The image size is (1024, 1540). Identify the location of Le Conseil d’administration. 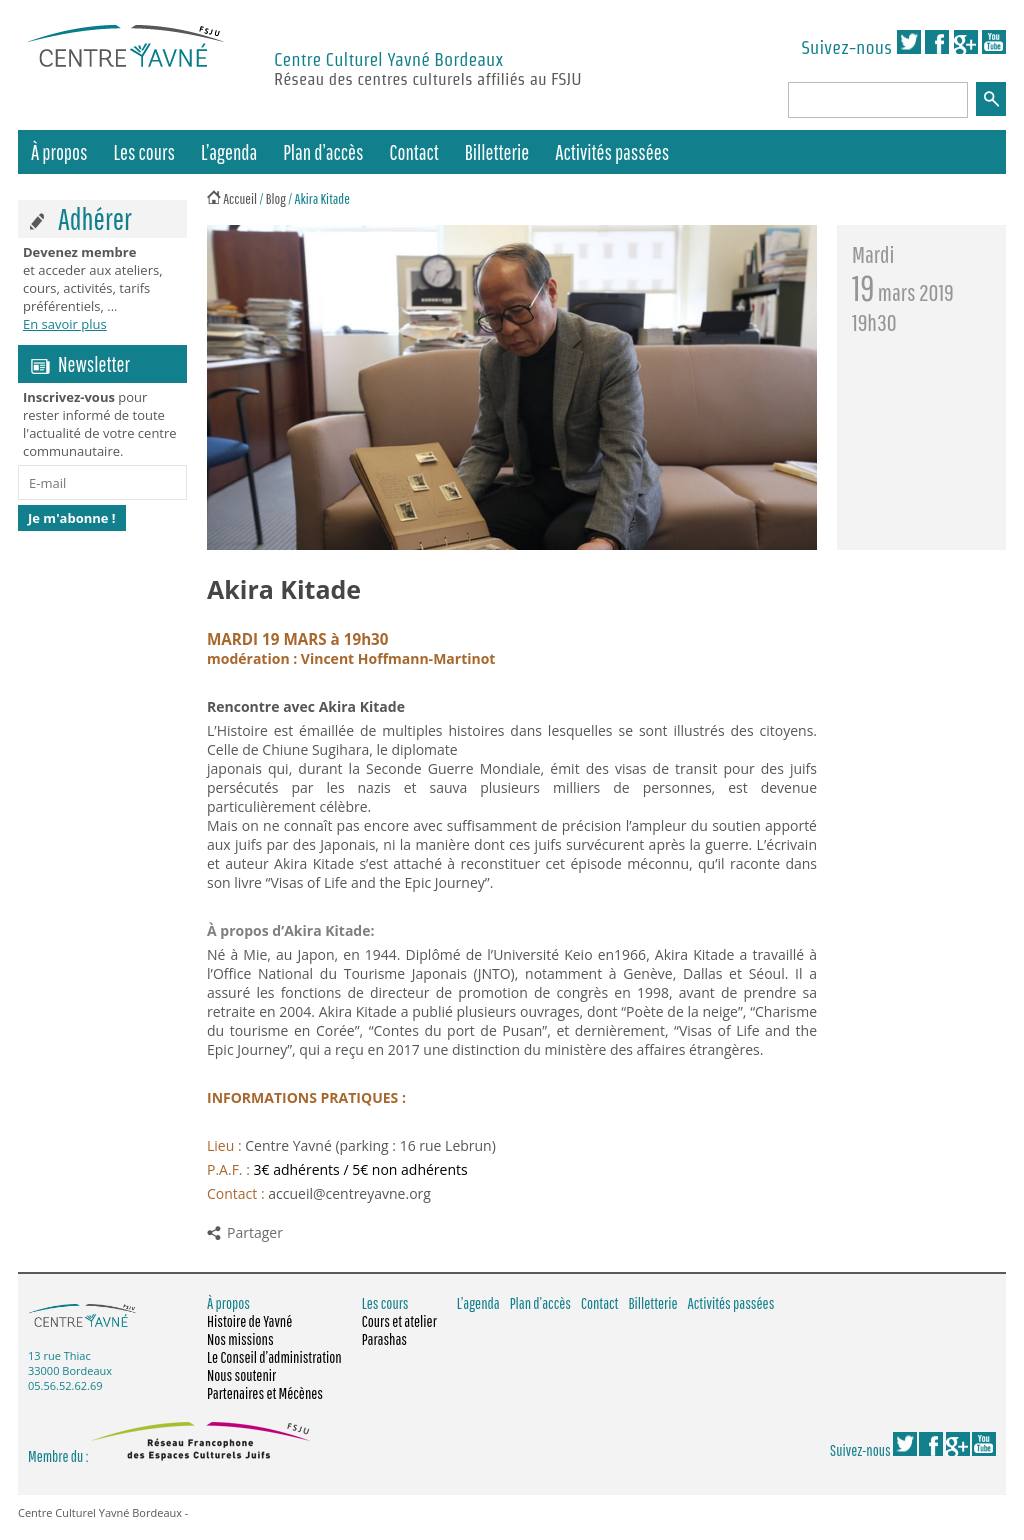
(274, 1357).